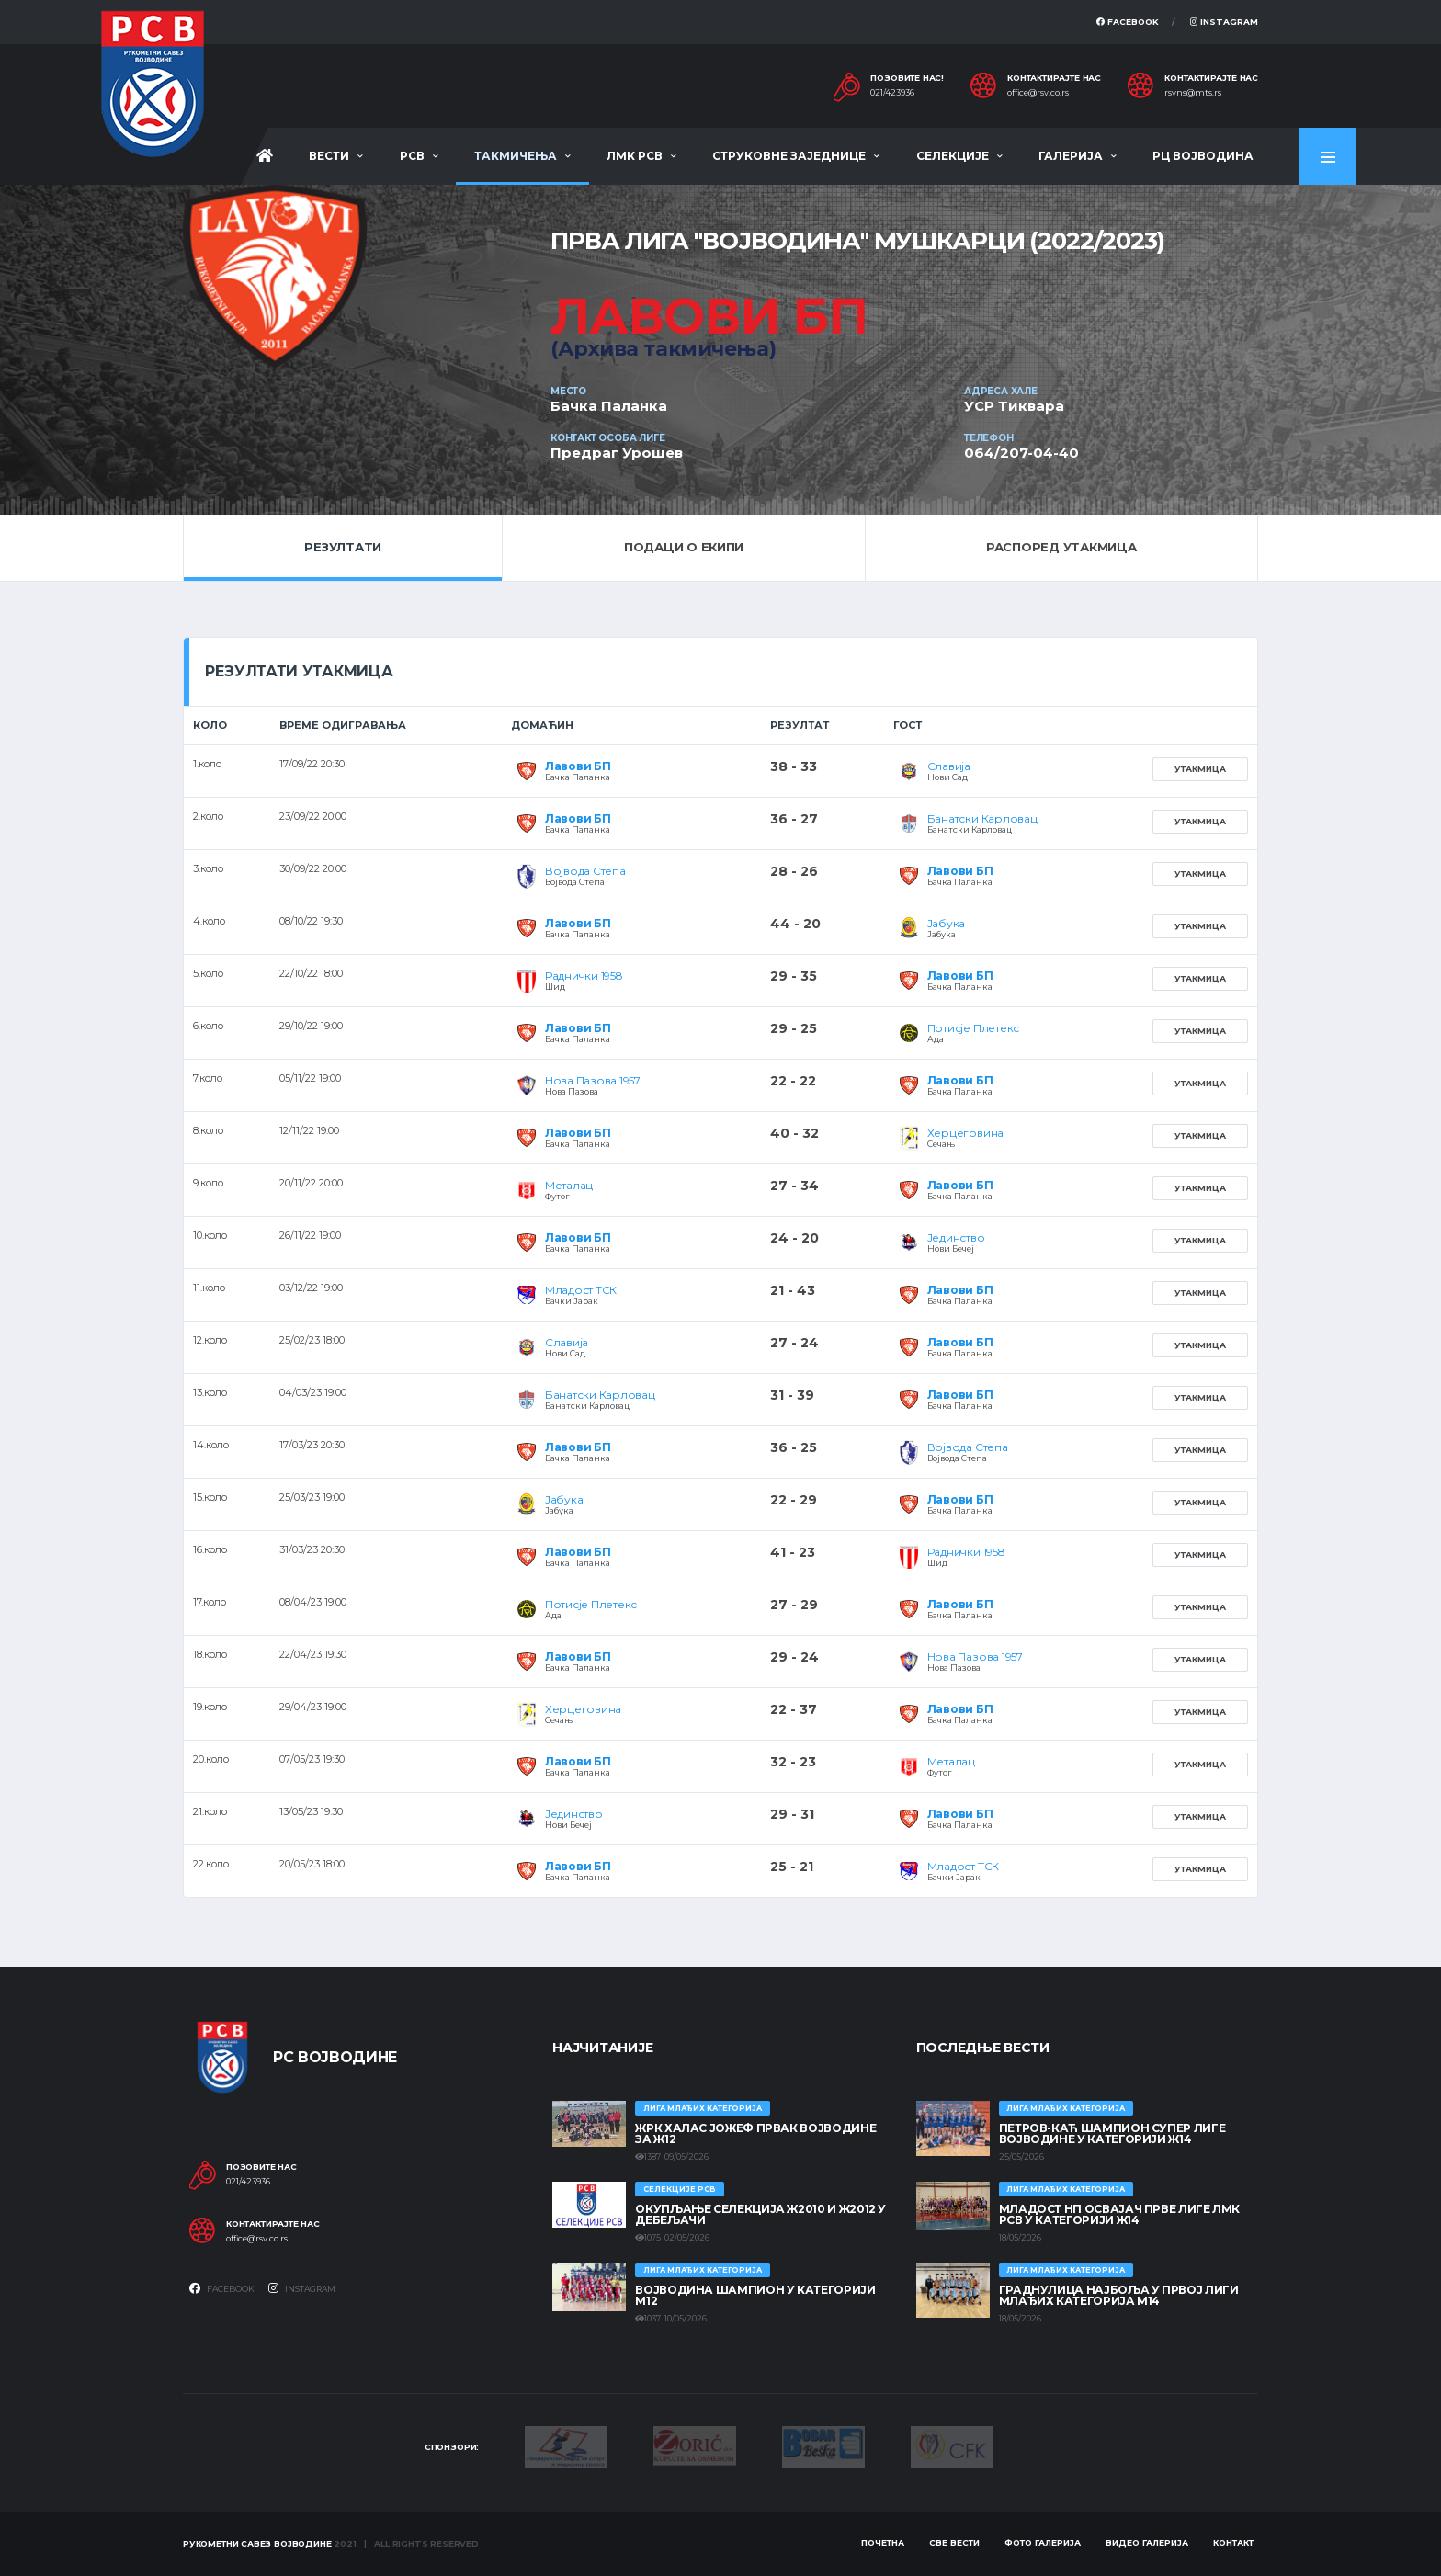  What do you see at coordinates (1203, 156) in the screenshot?
I see `РЦ Војводина` at bounding box center [1203, 156].